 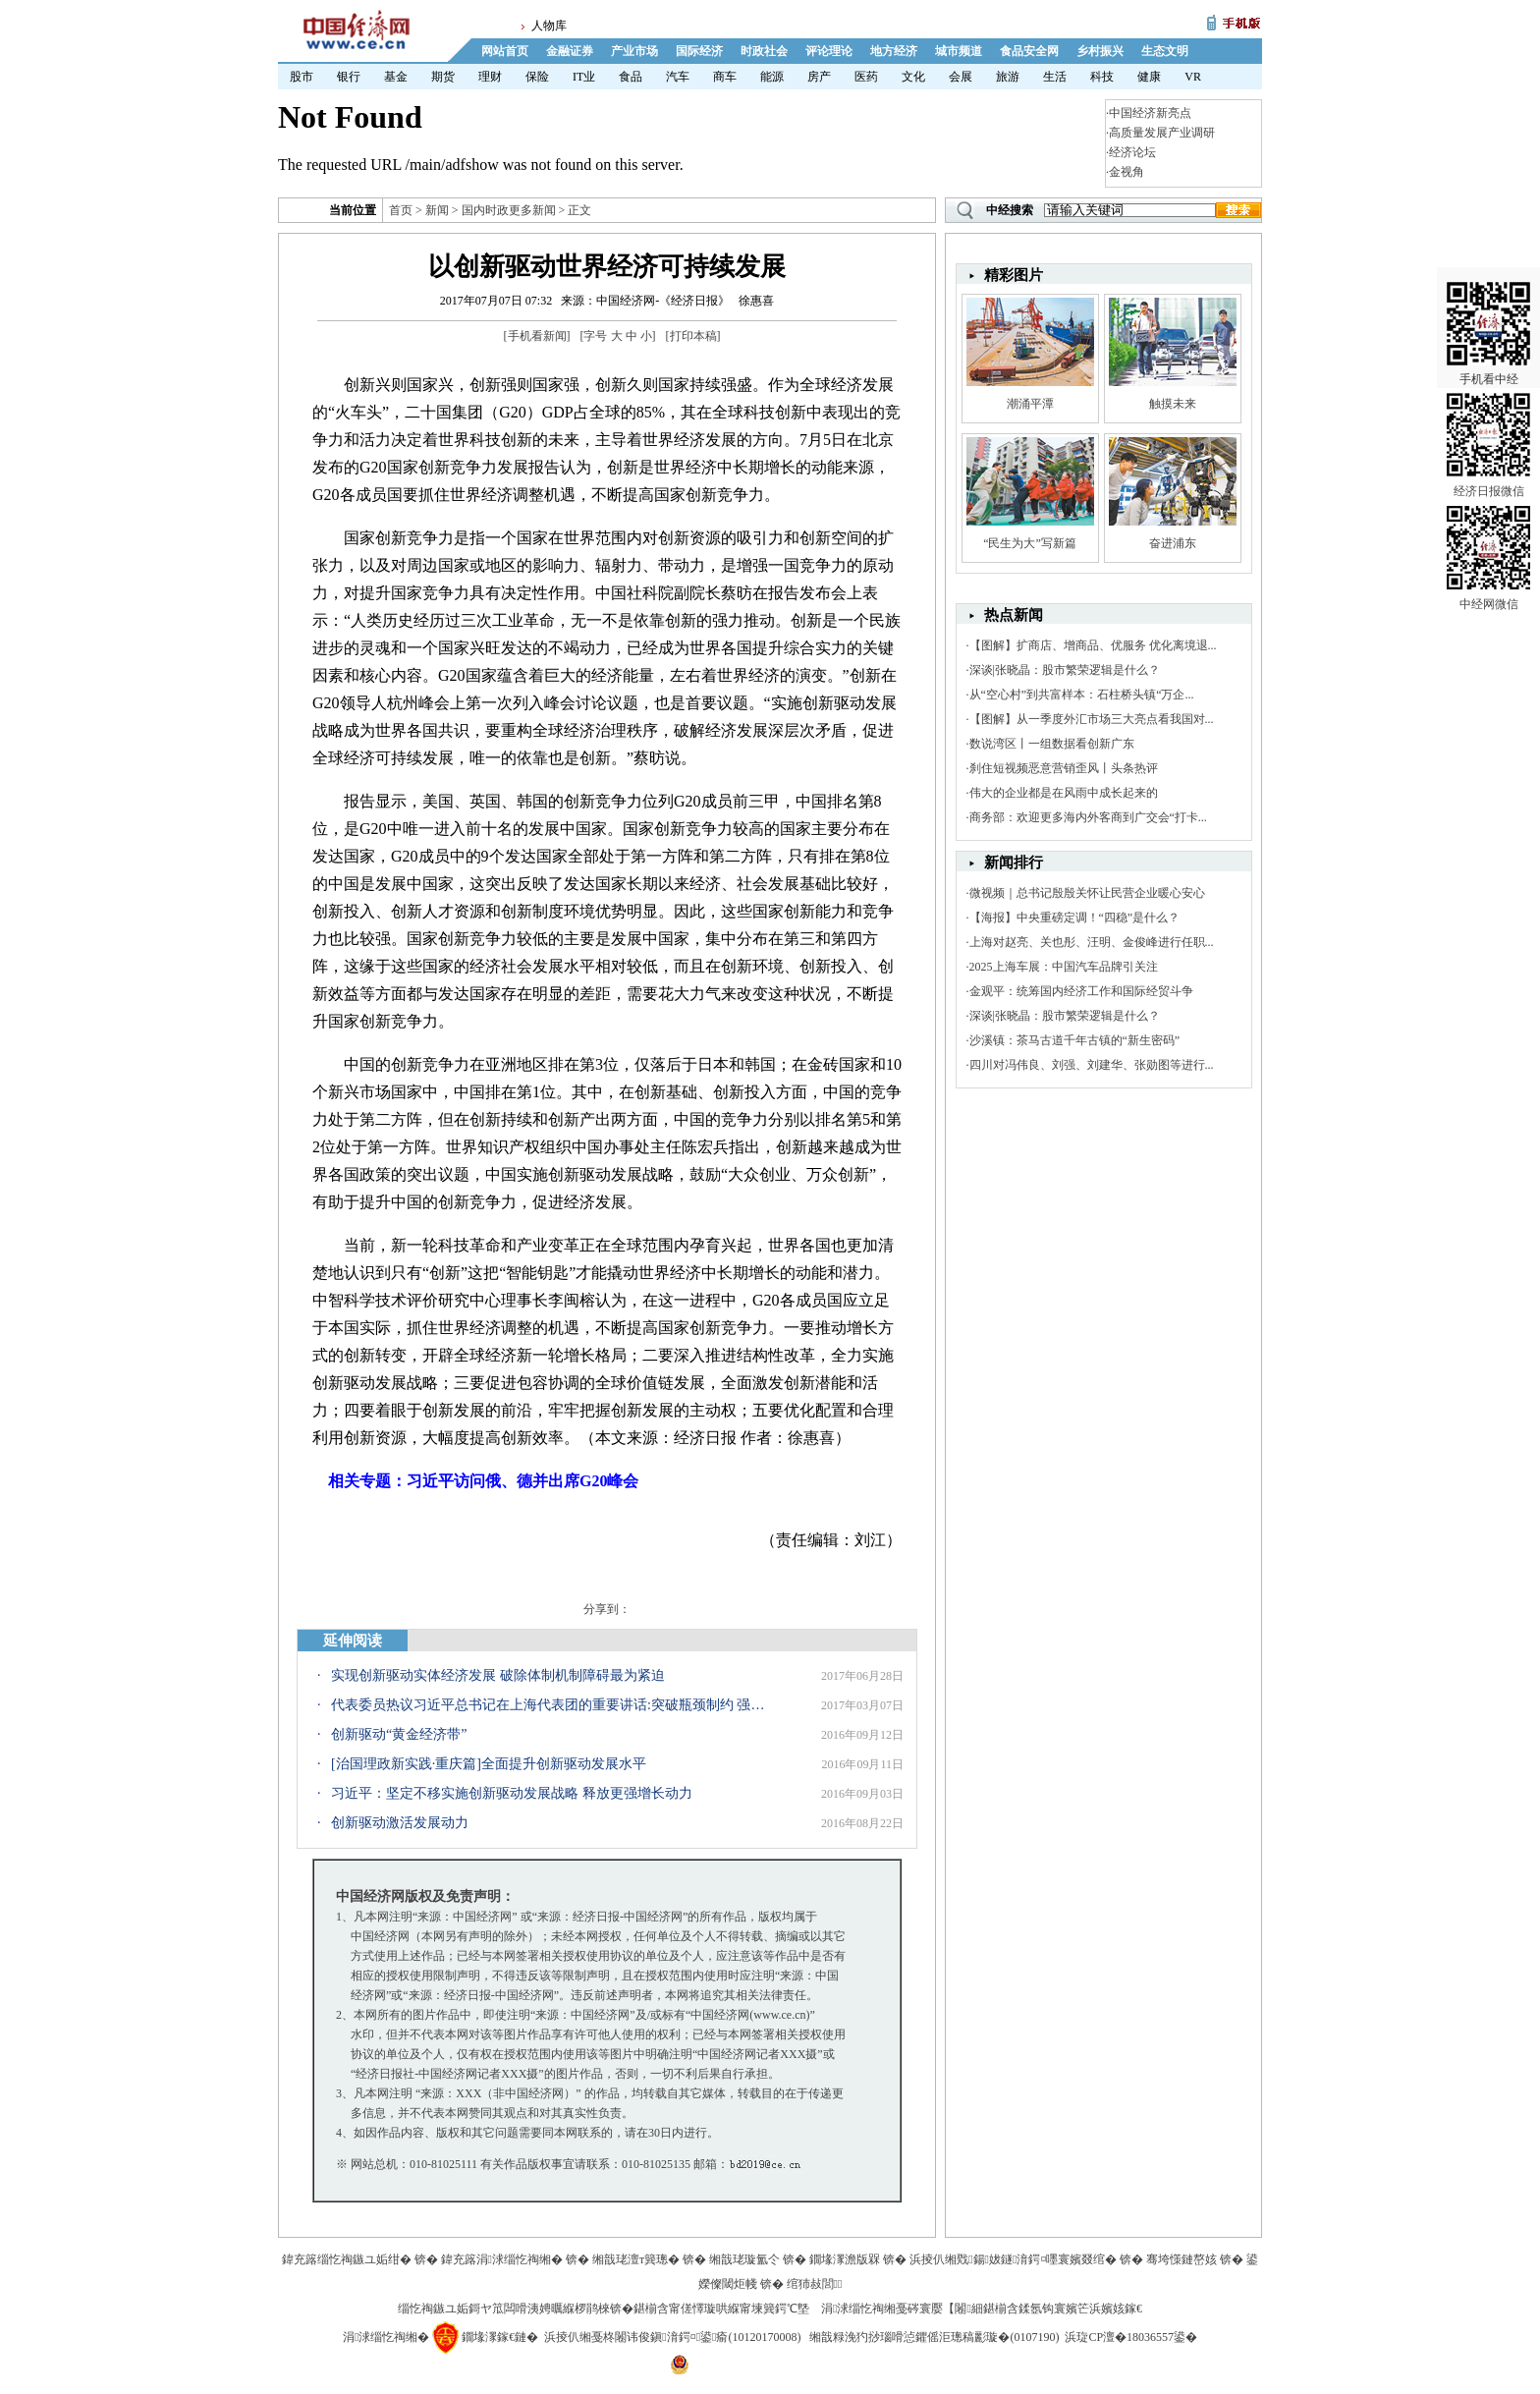 I want to click on 触摸未来, so click(x=1172, y=404).